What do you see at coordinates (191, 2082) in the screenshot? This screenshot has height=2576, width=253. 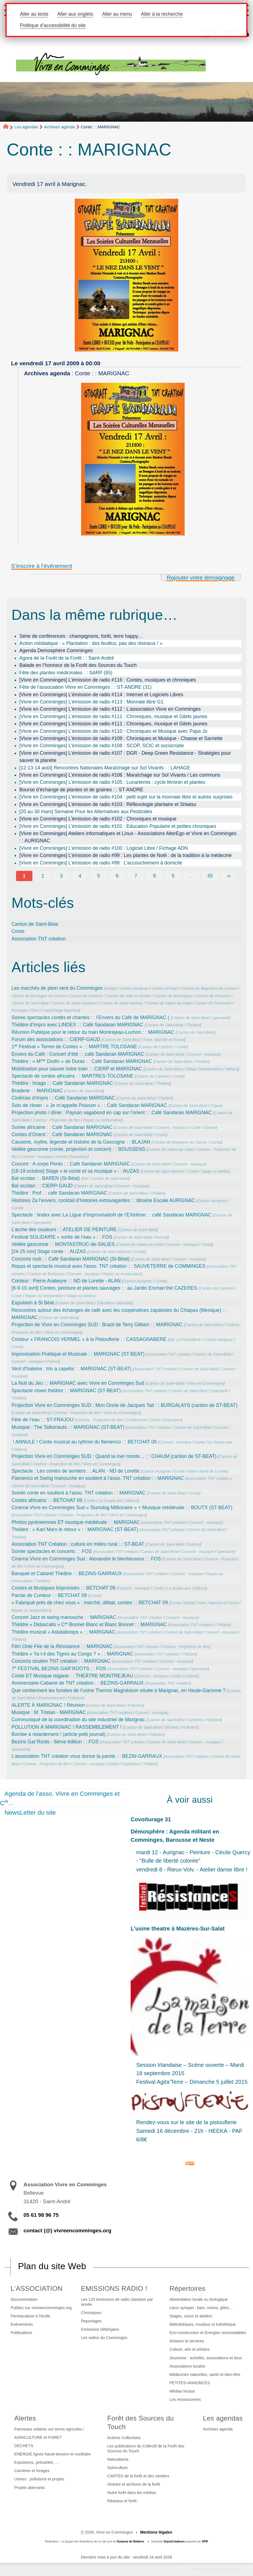 I see `Festival Agita’Terre – Dimanche 5 juillet 2015` at bounding box center [191, 2082].